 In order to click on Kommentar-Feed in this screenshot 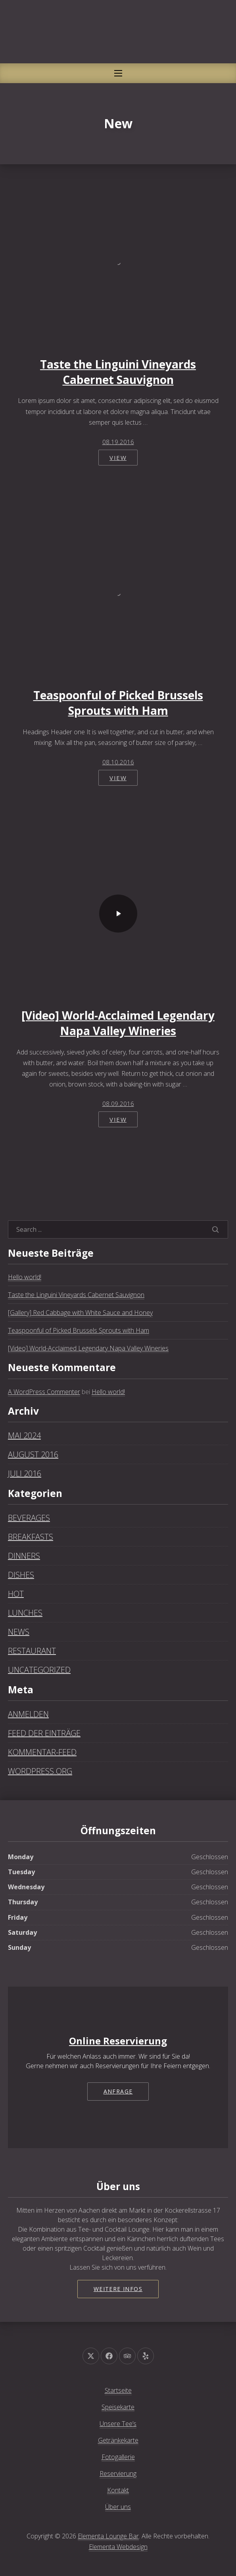, I will do `click(42, 1752)`.